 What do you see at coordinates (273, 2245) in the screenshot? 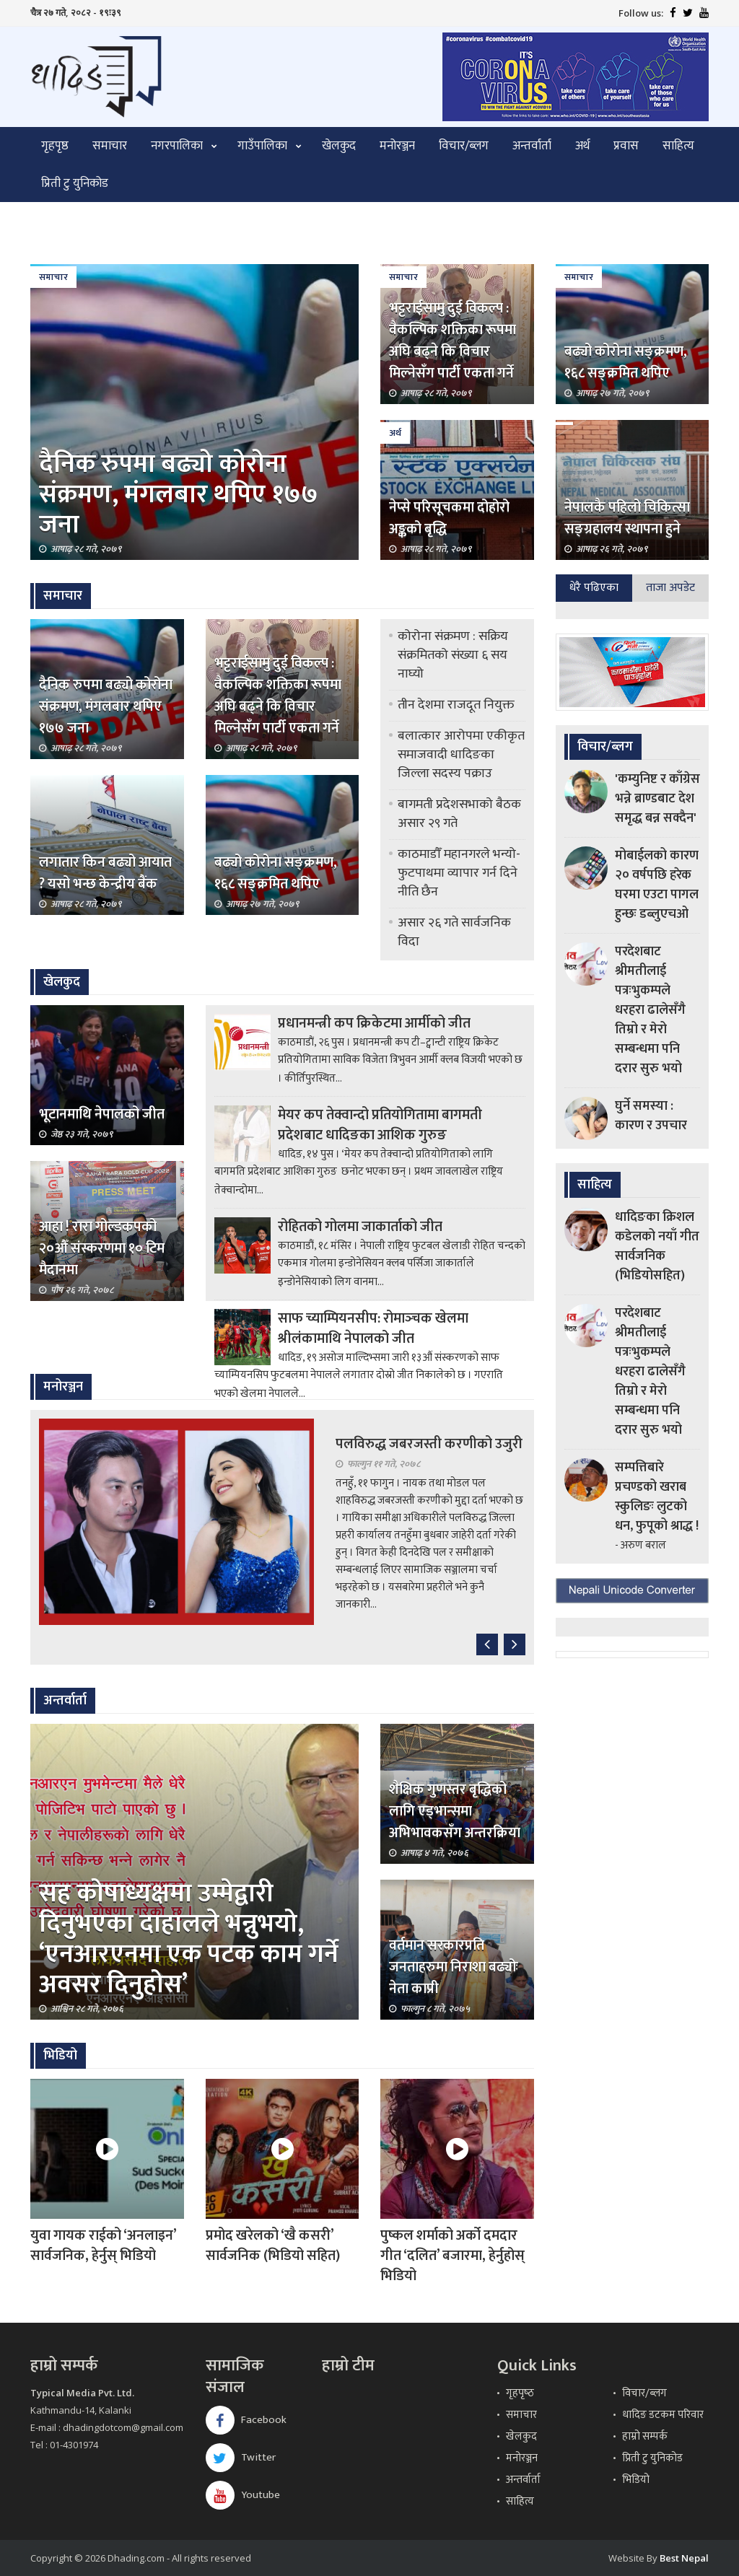
I see `प्रमोद खरेलको ‘खै कसरी’ सार्वजनिक (भिडियो सहित)` at bounding box center [273, 2245].